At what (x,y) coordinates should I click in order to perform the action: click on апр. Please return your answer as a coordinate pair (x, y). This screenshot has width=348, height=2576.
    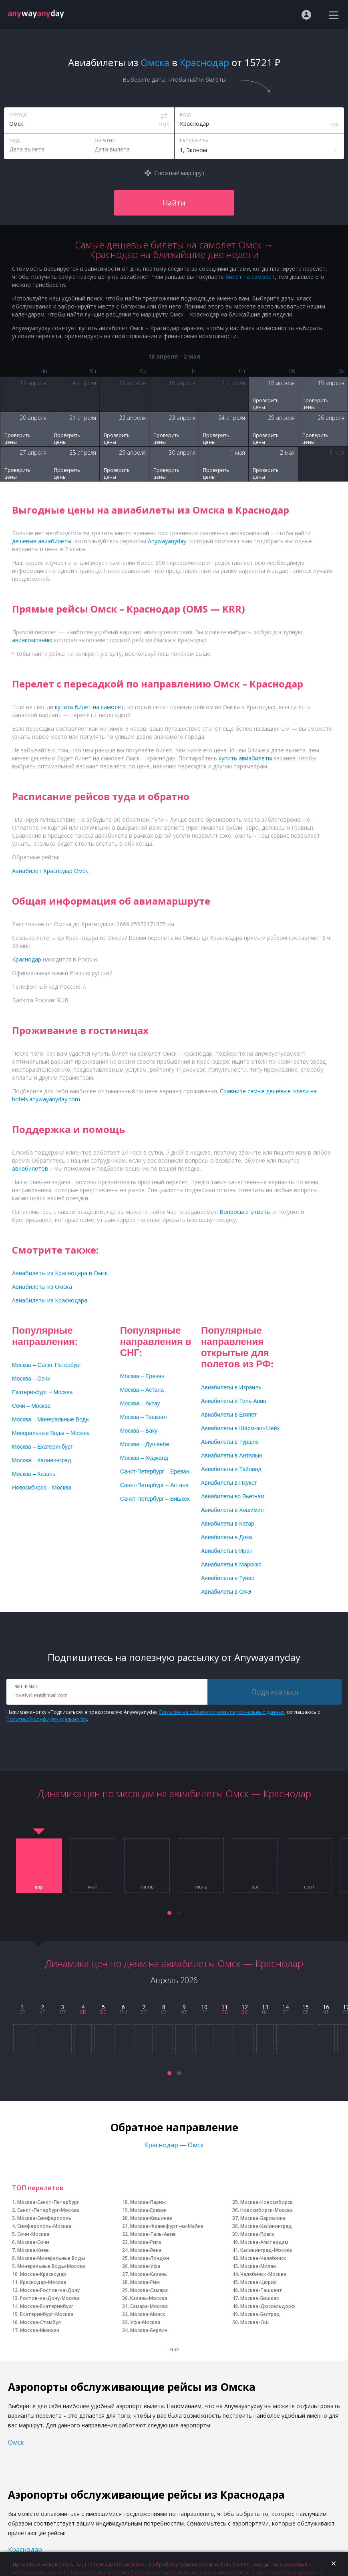
    Looking at the image, I should click on (38, 1887).